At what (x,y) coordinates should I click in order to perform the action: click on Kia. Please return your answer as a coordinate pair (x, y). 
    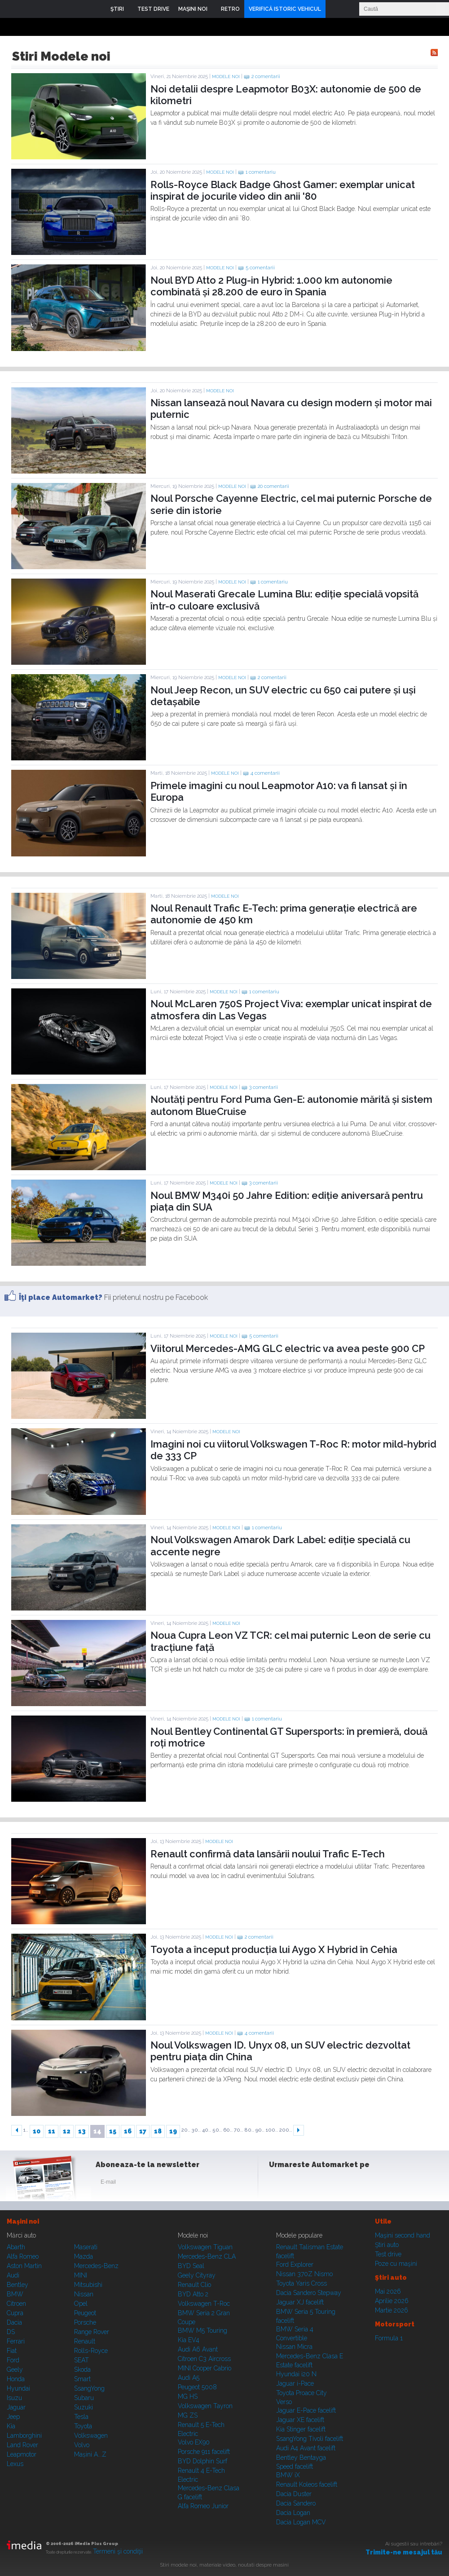
    Looking at the image, I should click on (11, 2426).